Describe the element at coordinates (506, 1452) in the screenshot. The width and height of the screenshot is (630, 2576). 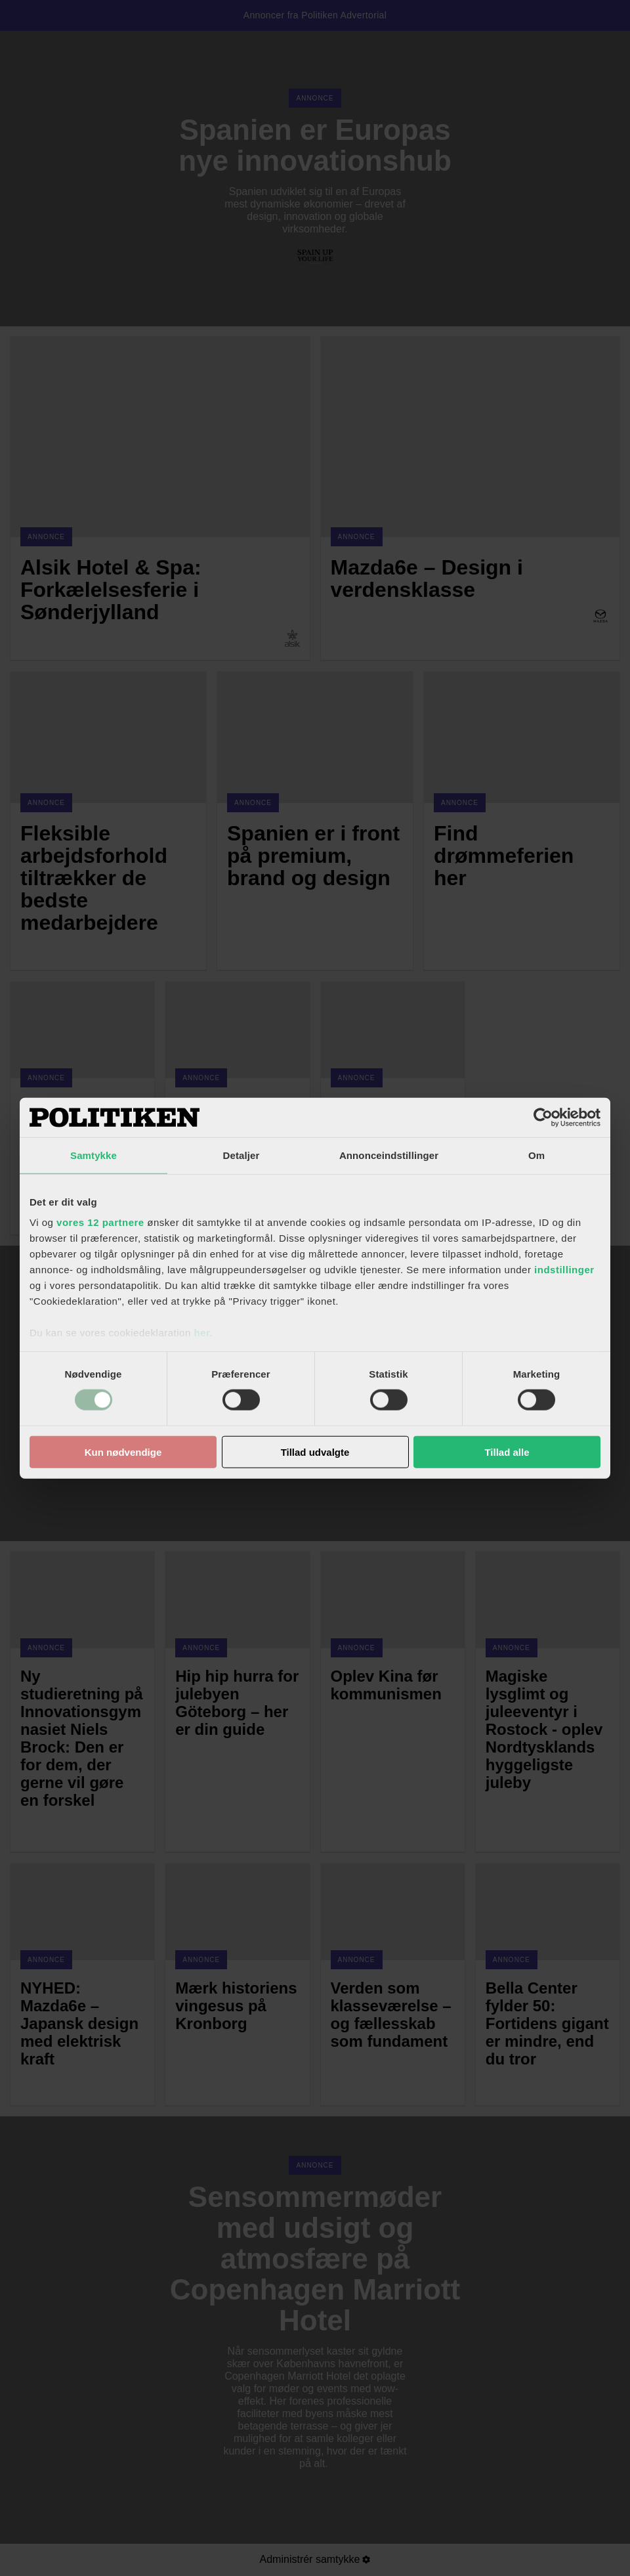
I see `Tillad alle` at that location.